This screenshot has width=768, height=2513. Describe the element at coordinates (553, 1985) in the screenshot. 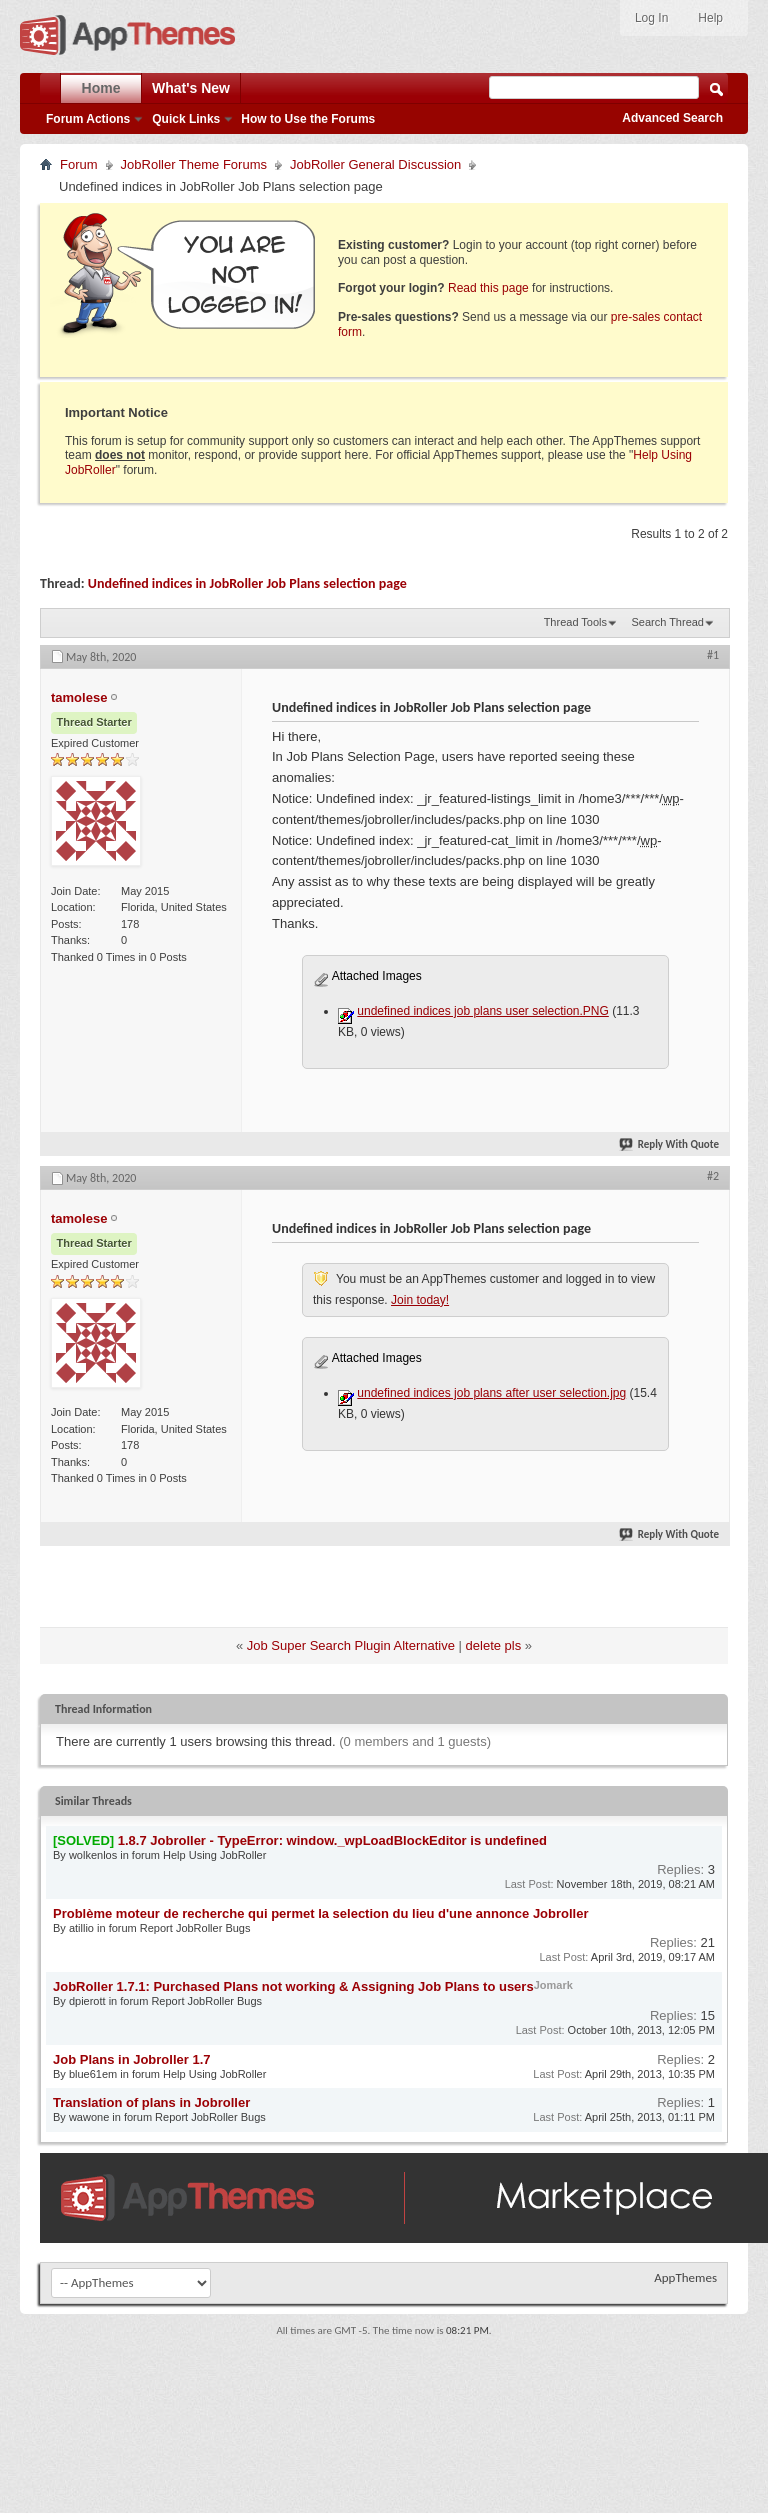

I see `Jomark` at that location.